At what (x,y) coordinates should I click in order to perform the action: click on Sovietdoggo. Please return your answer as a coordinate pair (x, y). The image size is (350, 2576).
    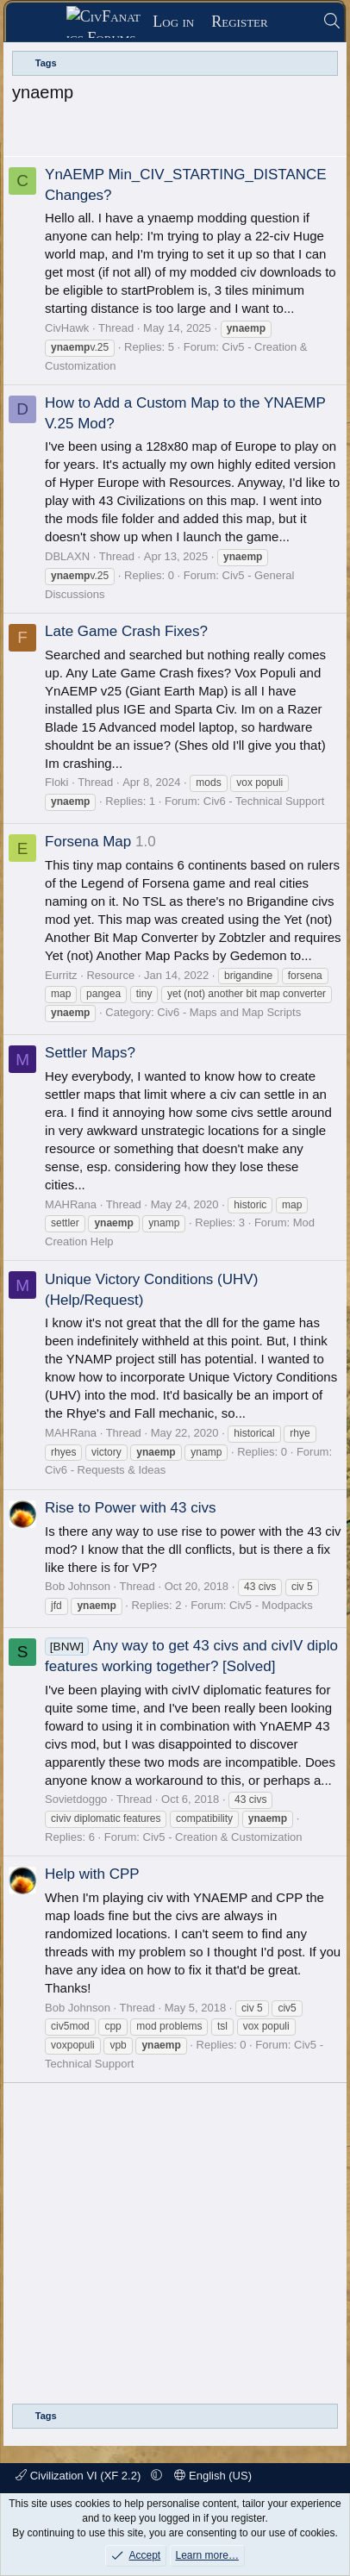
    Looking at the image, I should click on (76, 1799).